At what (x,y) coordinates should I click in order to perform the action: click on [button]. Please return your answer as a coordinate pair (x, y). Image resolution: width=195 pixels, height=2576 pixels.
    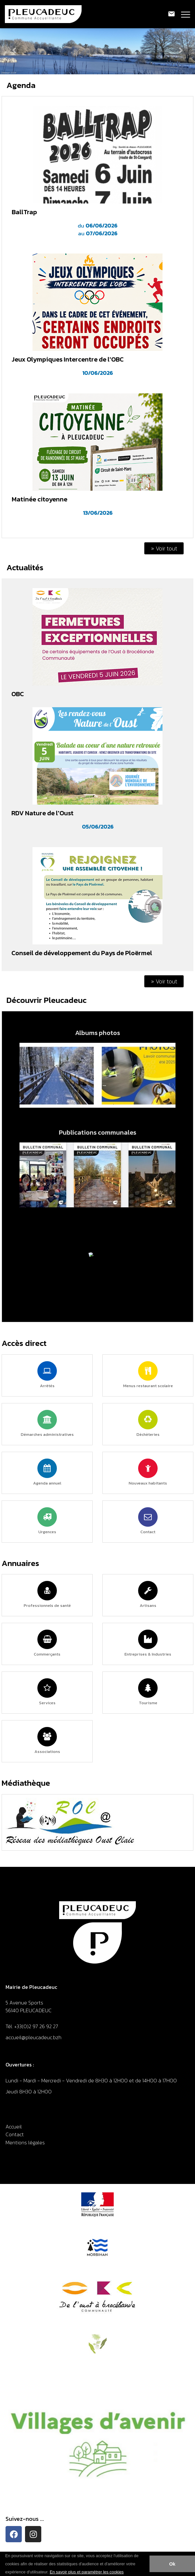
    Looking at the image, I should click on (126, 2572).